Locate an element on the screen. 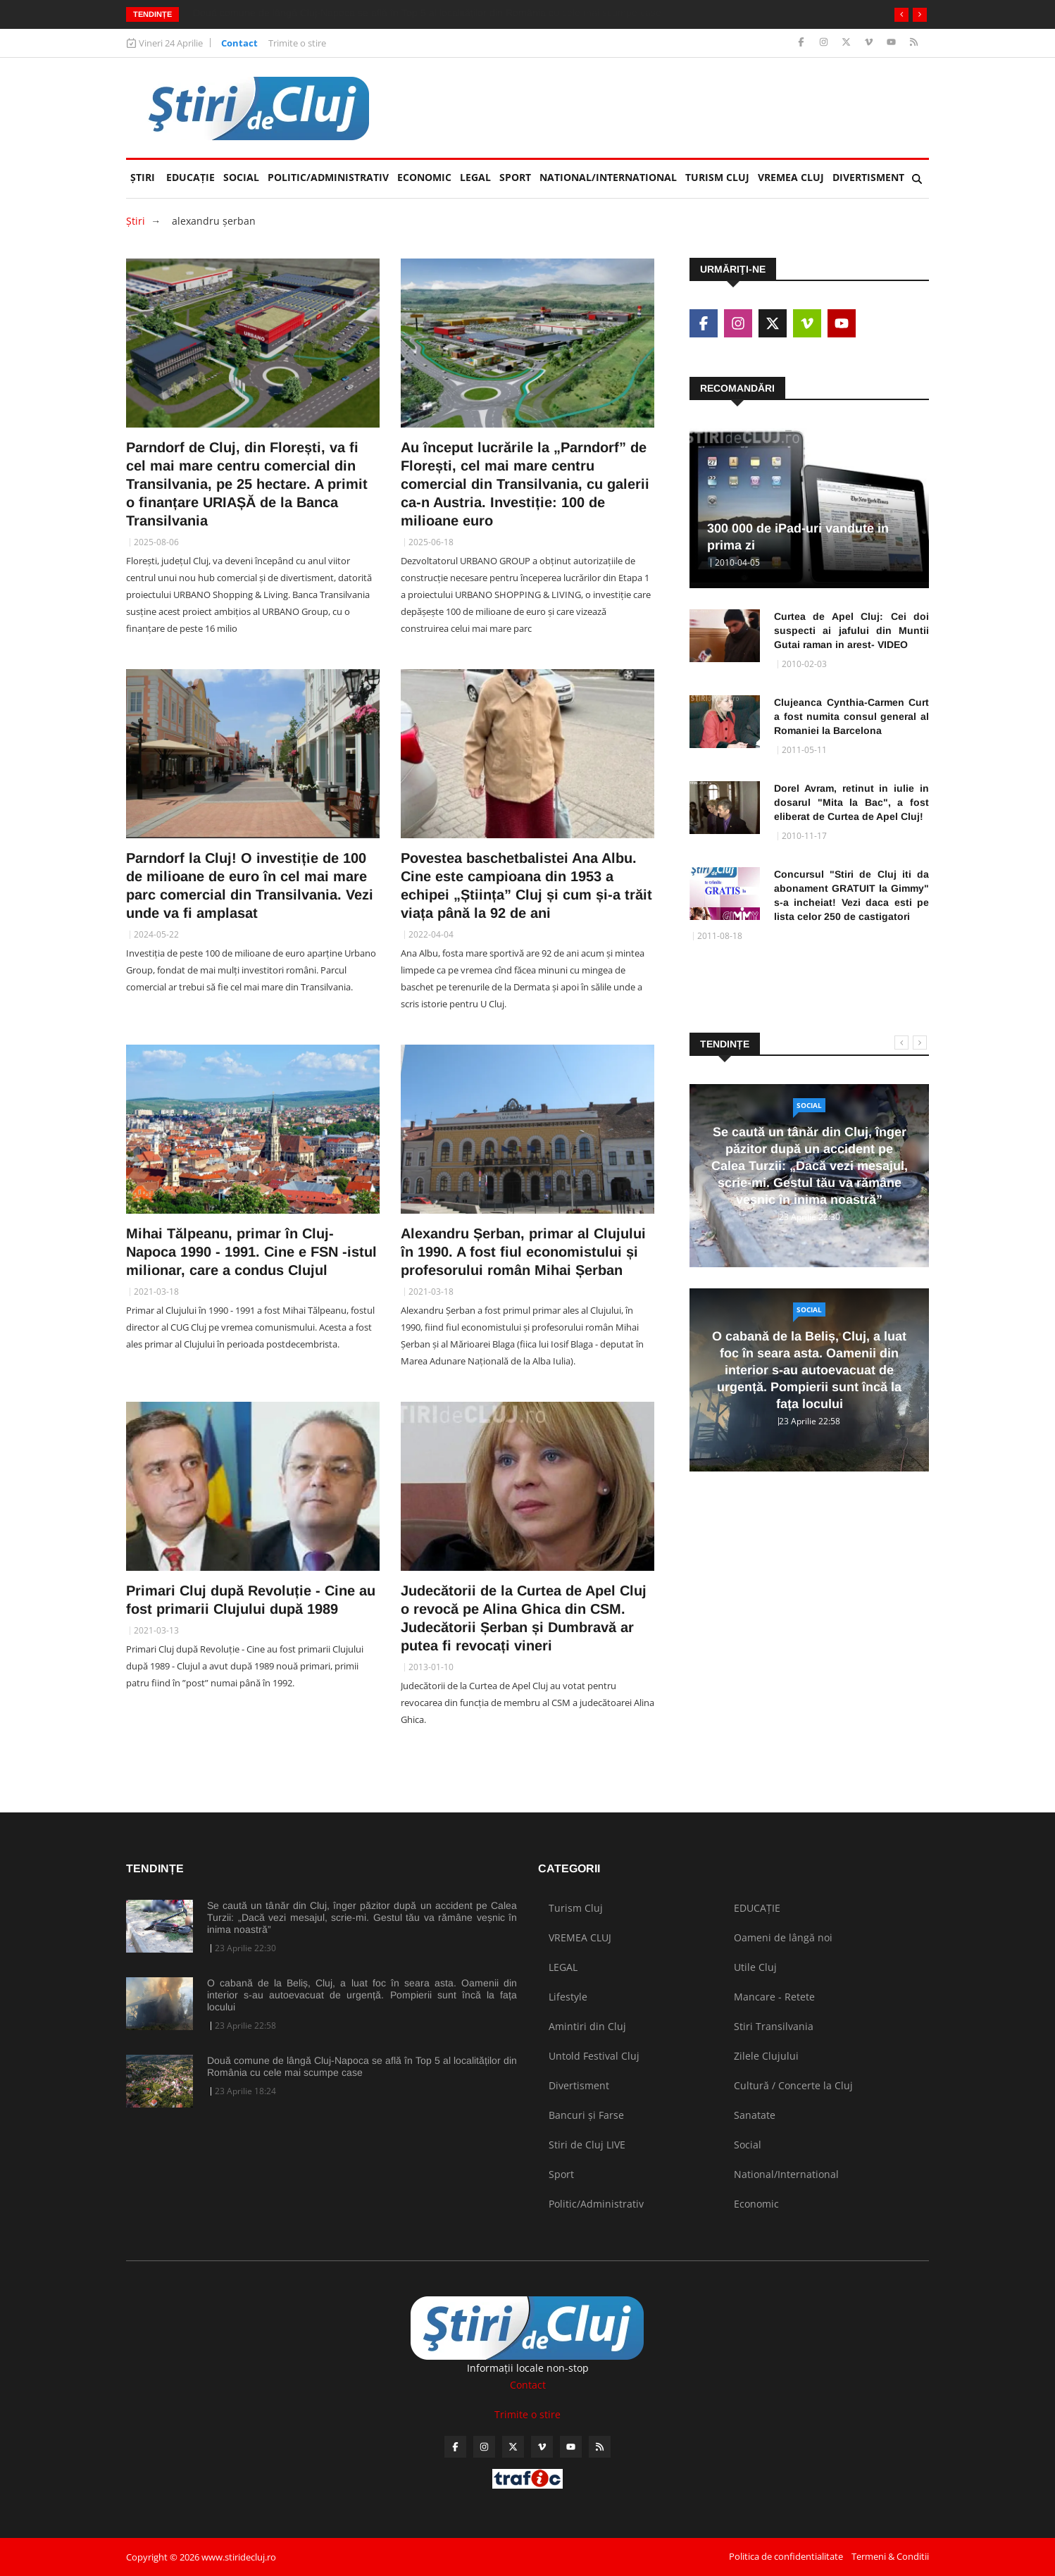 This screenshot has width=1055, height=2576. Contact is located at coordinates (239, 43).